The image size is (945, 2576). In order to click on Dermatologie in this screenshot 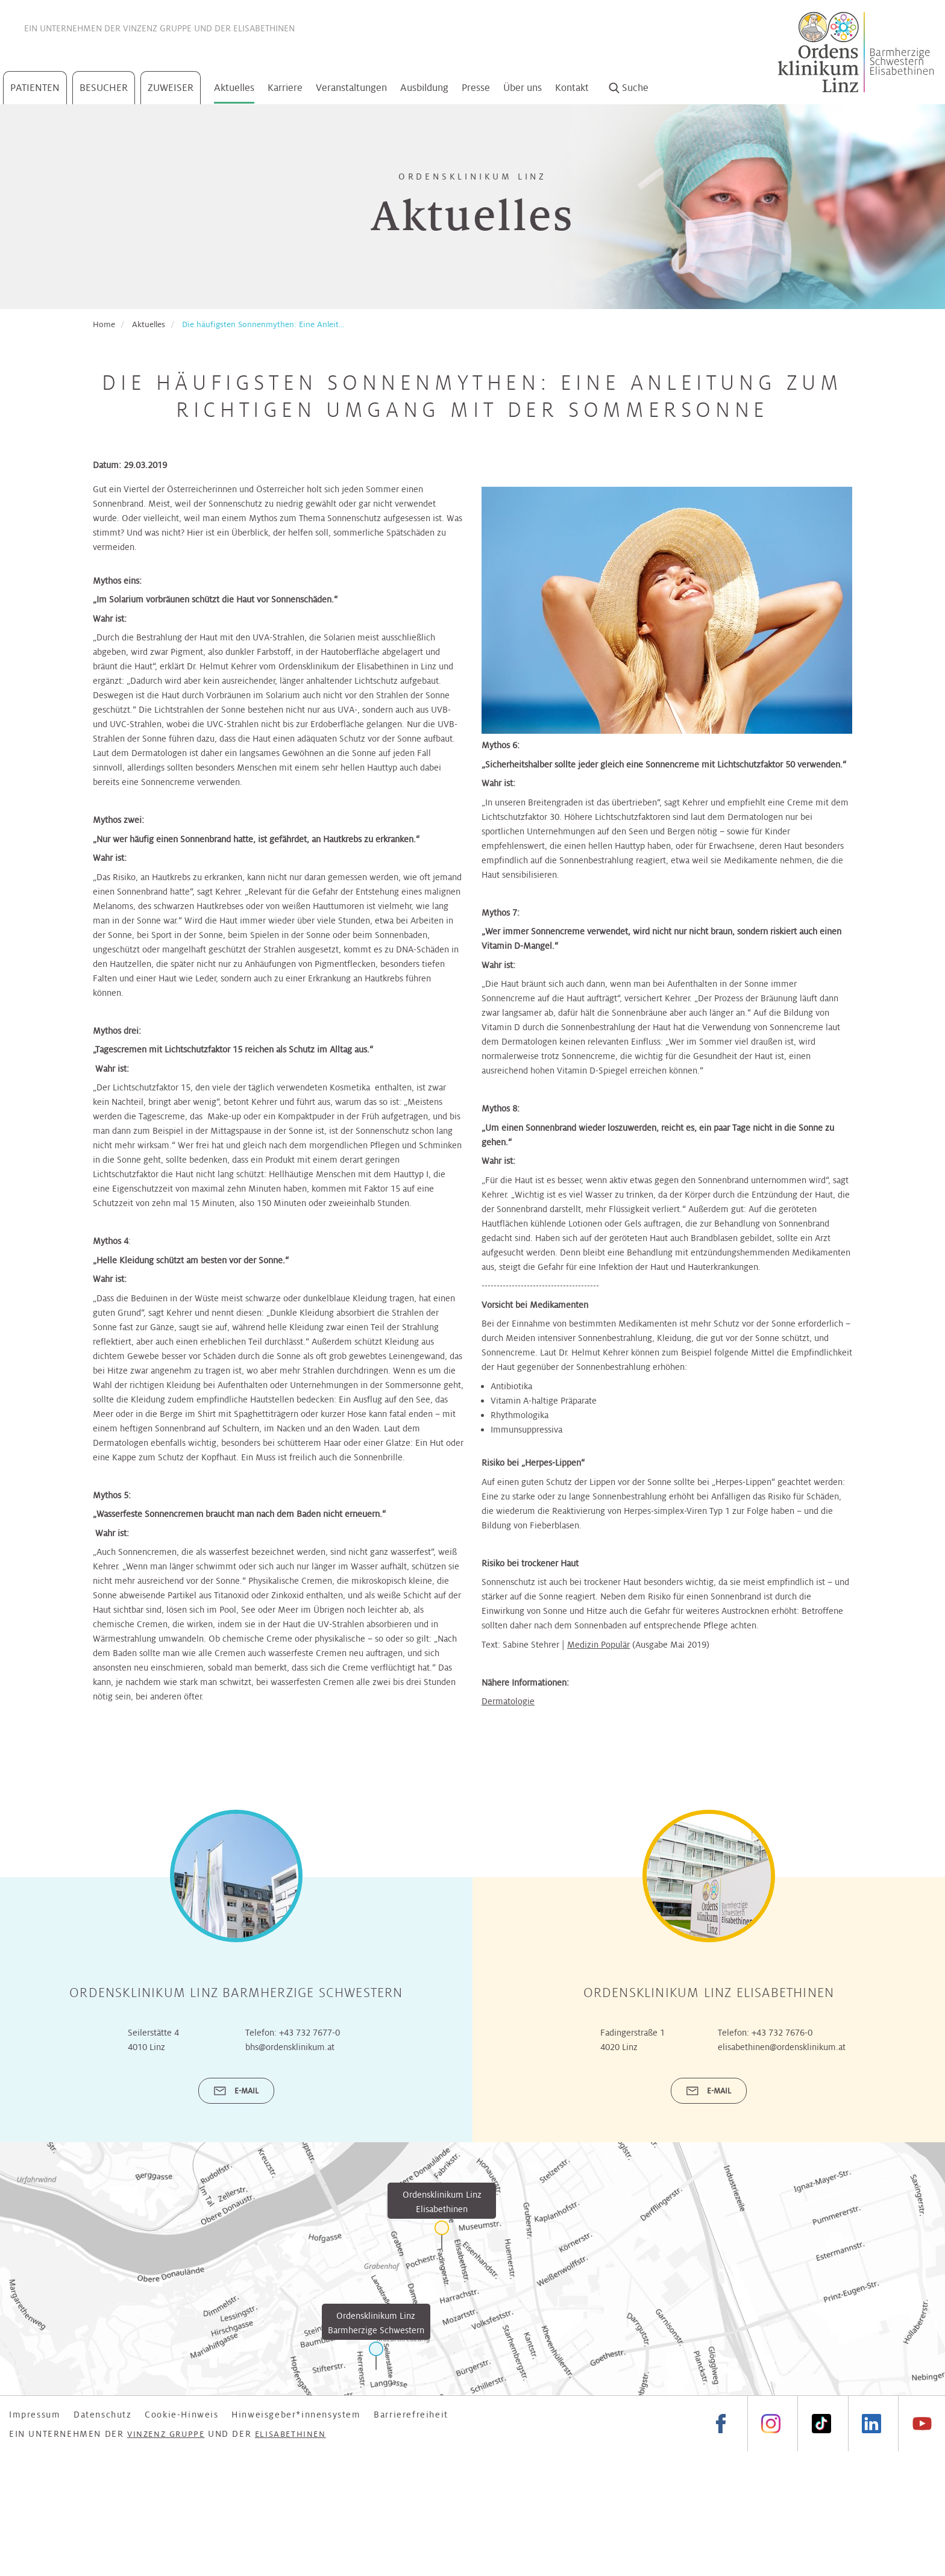, I will do `click(508, 1701)`.